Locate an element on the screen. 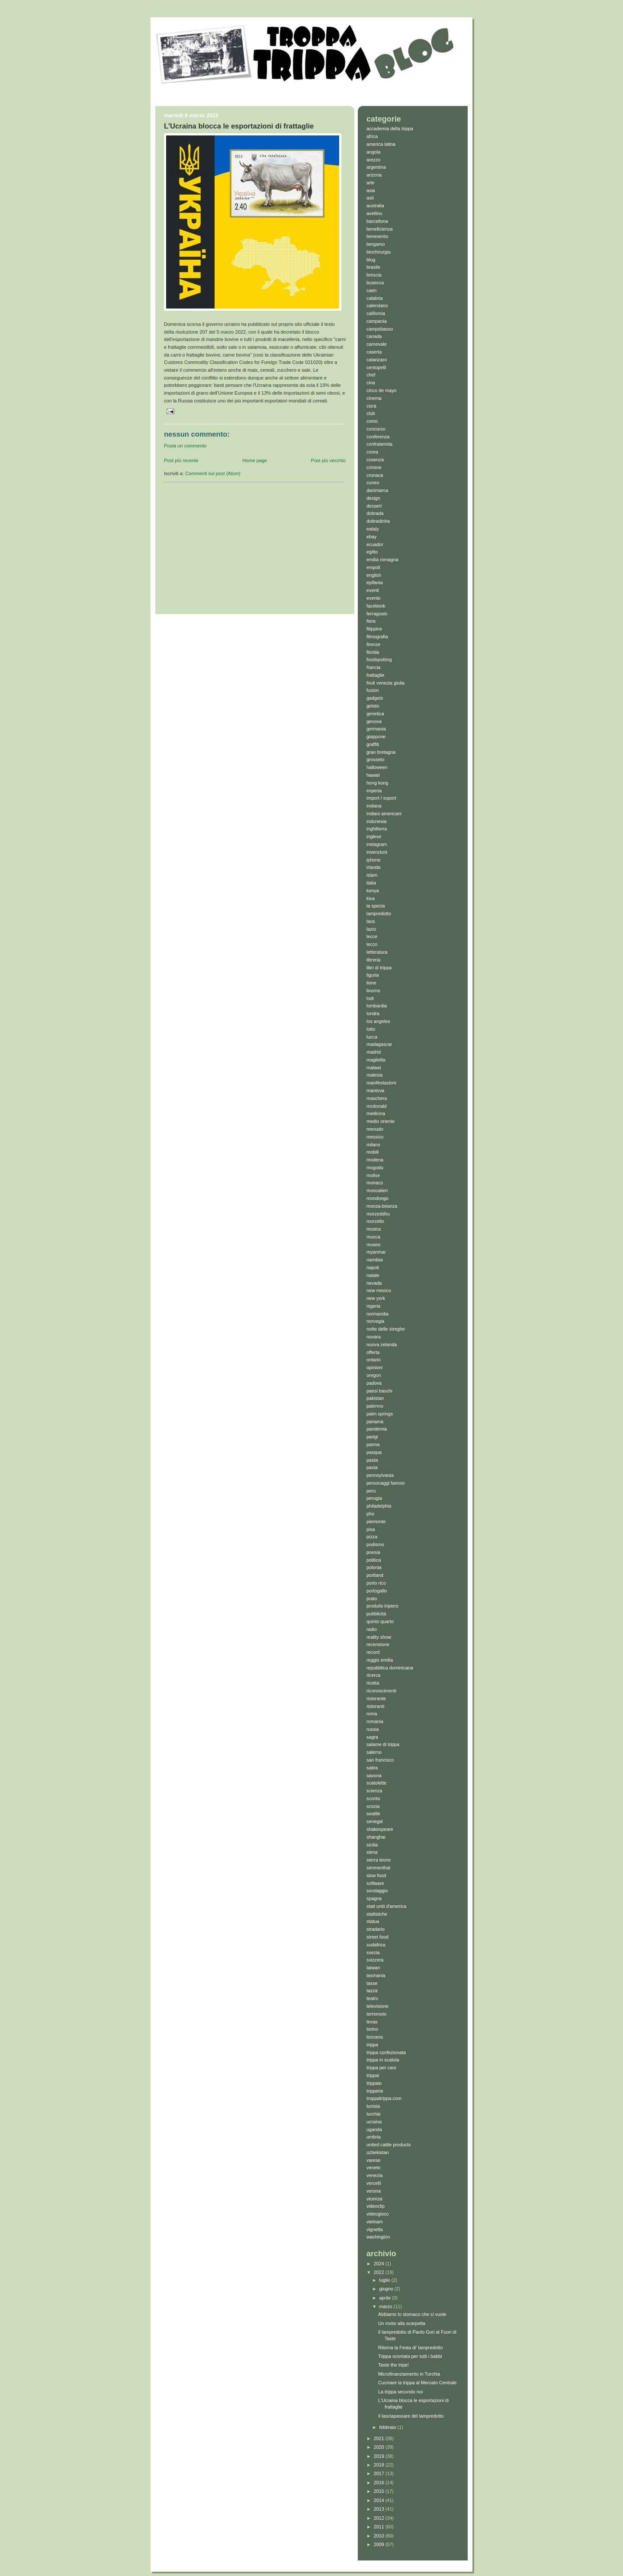 This screenshot has height=2576, width=623. trippai is located at coordinates (372, 2075).